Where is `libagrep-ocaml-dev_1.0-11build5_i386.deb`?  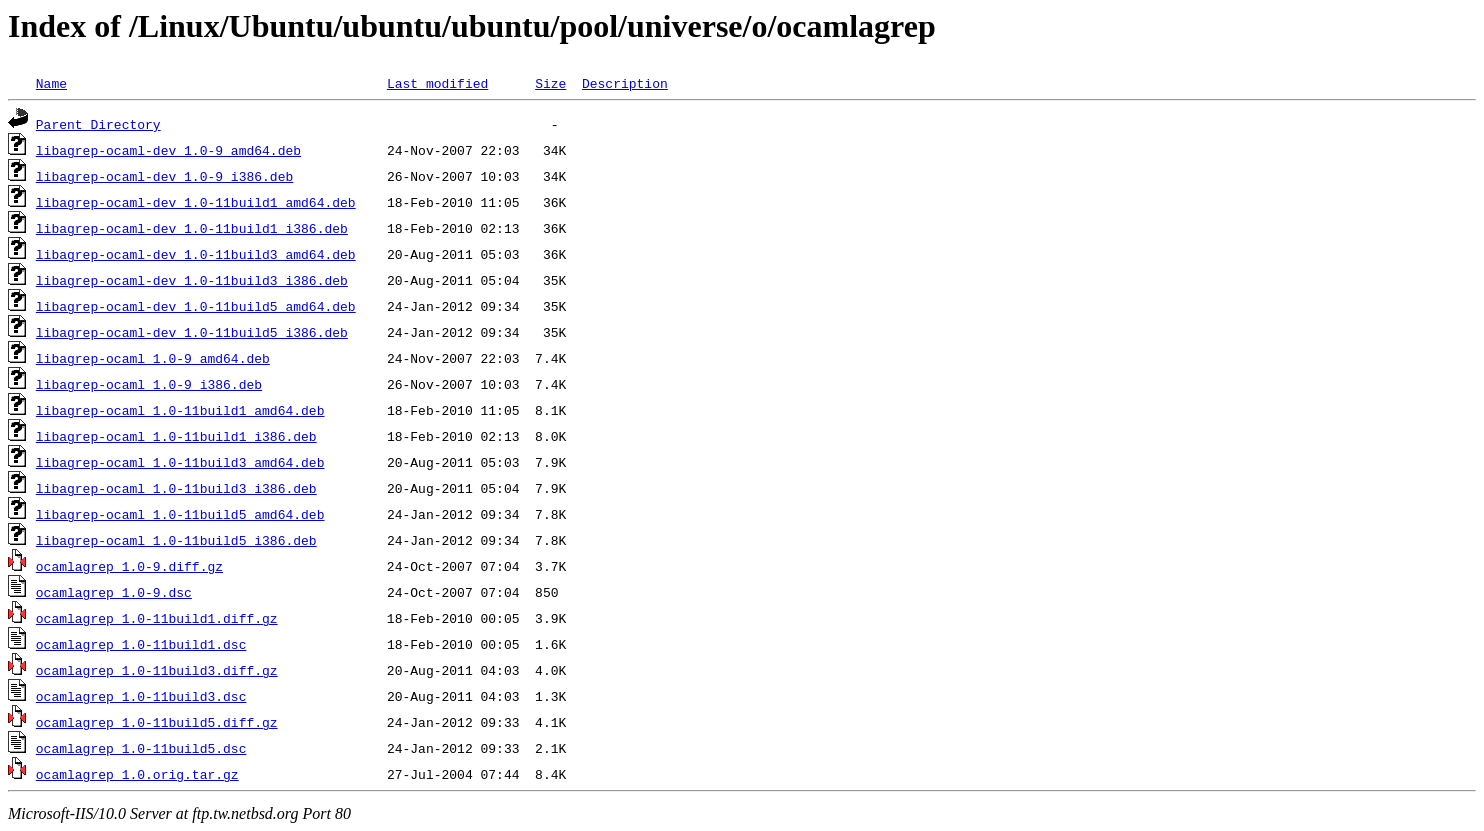 libagrep-ocaml-dev_1.0-11build5_i386.deb is located at coordinates (192, 332).